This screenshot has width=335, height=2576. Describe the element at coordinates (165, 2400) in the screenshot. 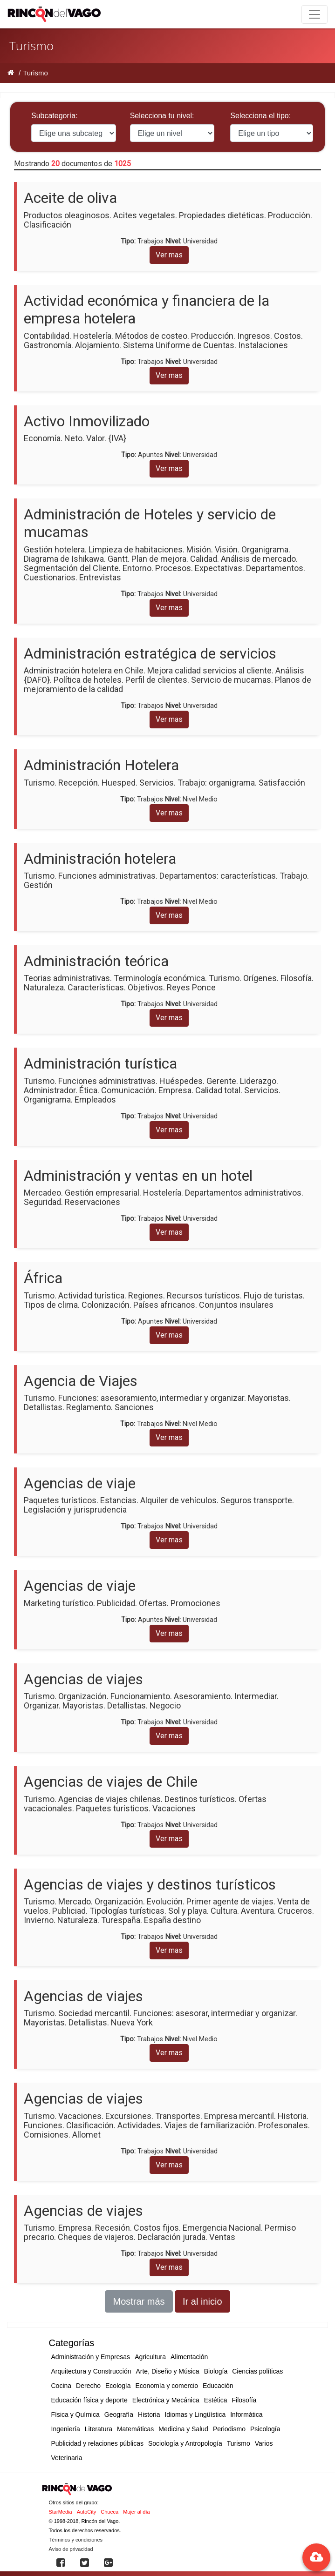

I see `Electrónica y Mecánica [button]` at that location.